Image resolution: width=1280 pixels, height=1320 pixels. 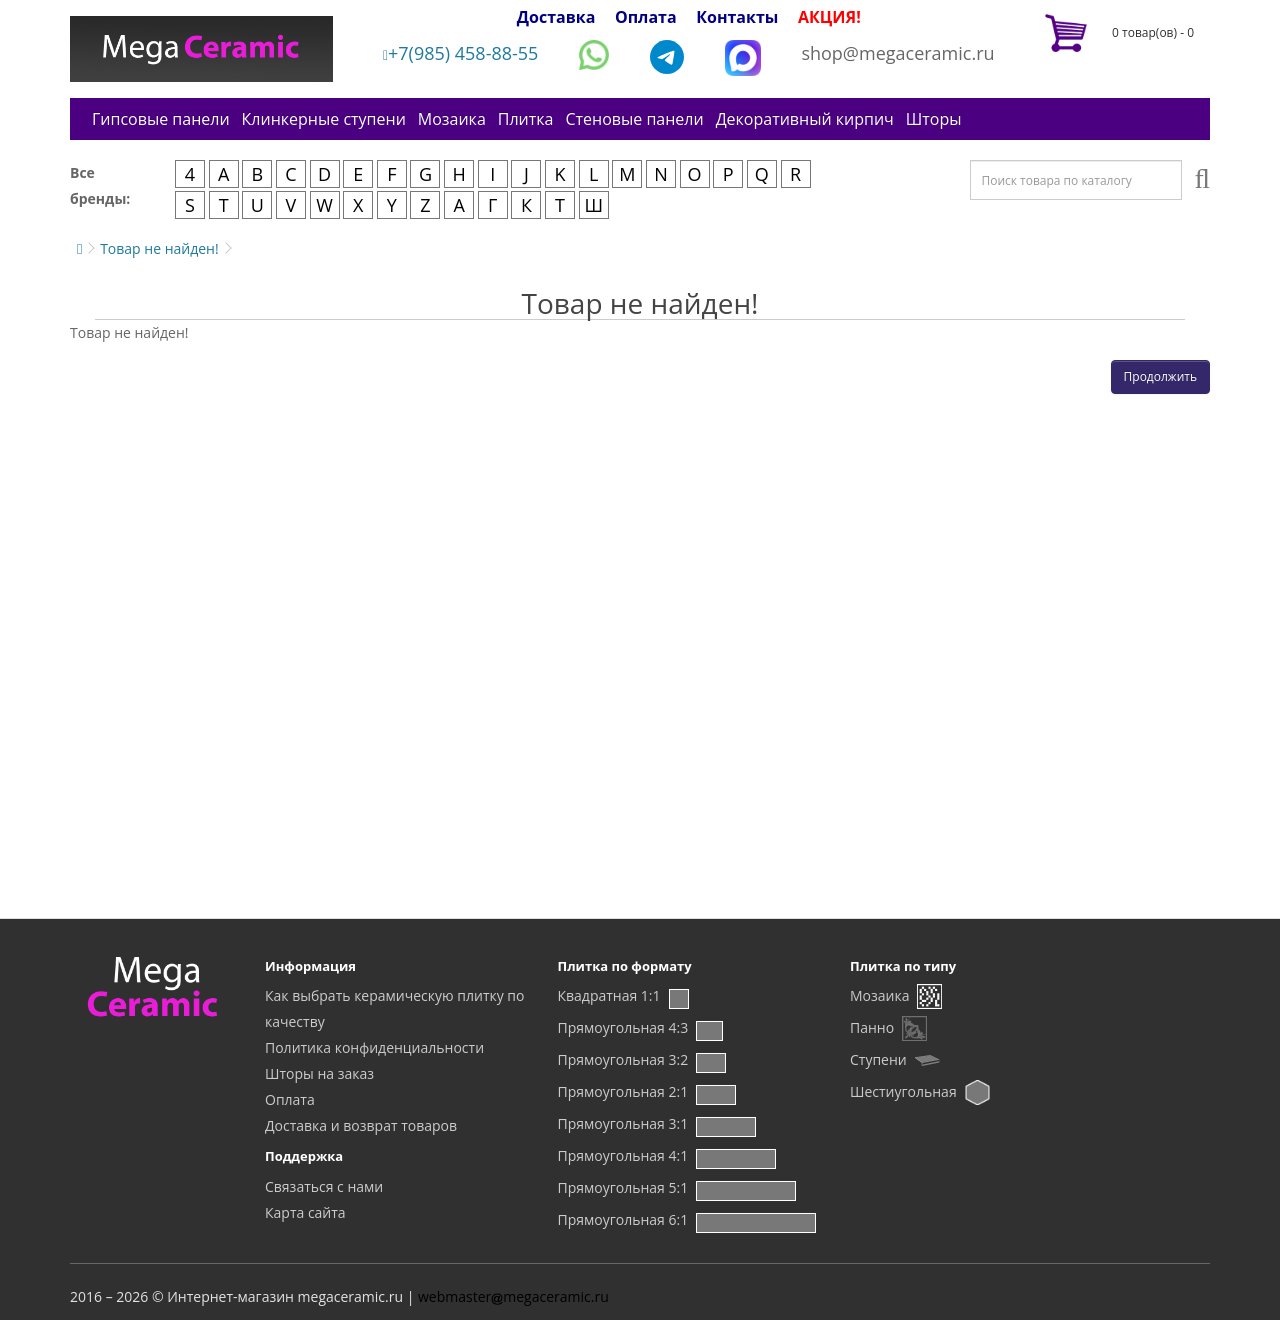 I want to click on Декоративный кирпич, so click(x=805, y=119).